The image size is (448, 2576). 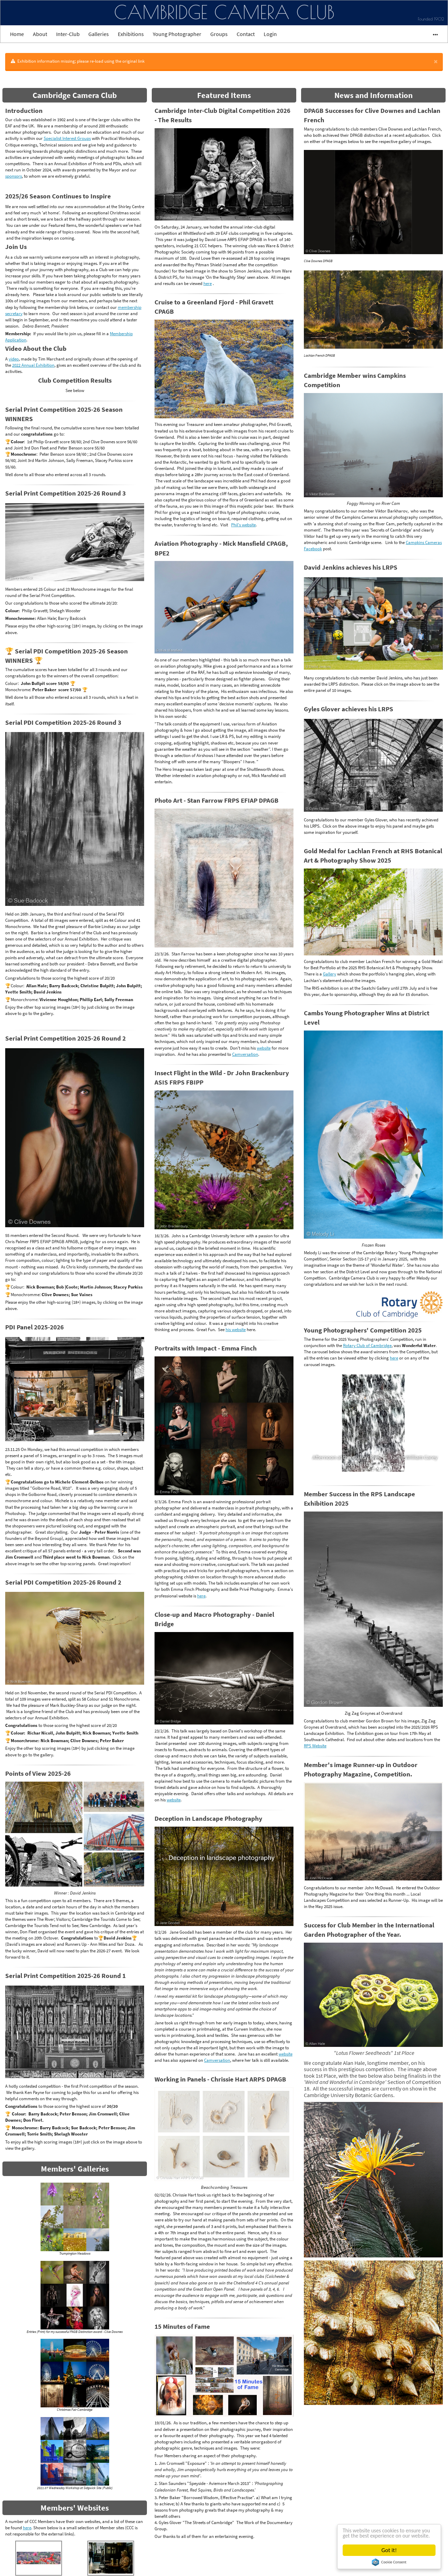 I want to click on Home, so click(x=17, y=33).